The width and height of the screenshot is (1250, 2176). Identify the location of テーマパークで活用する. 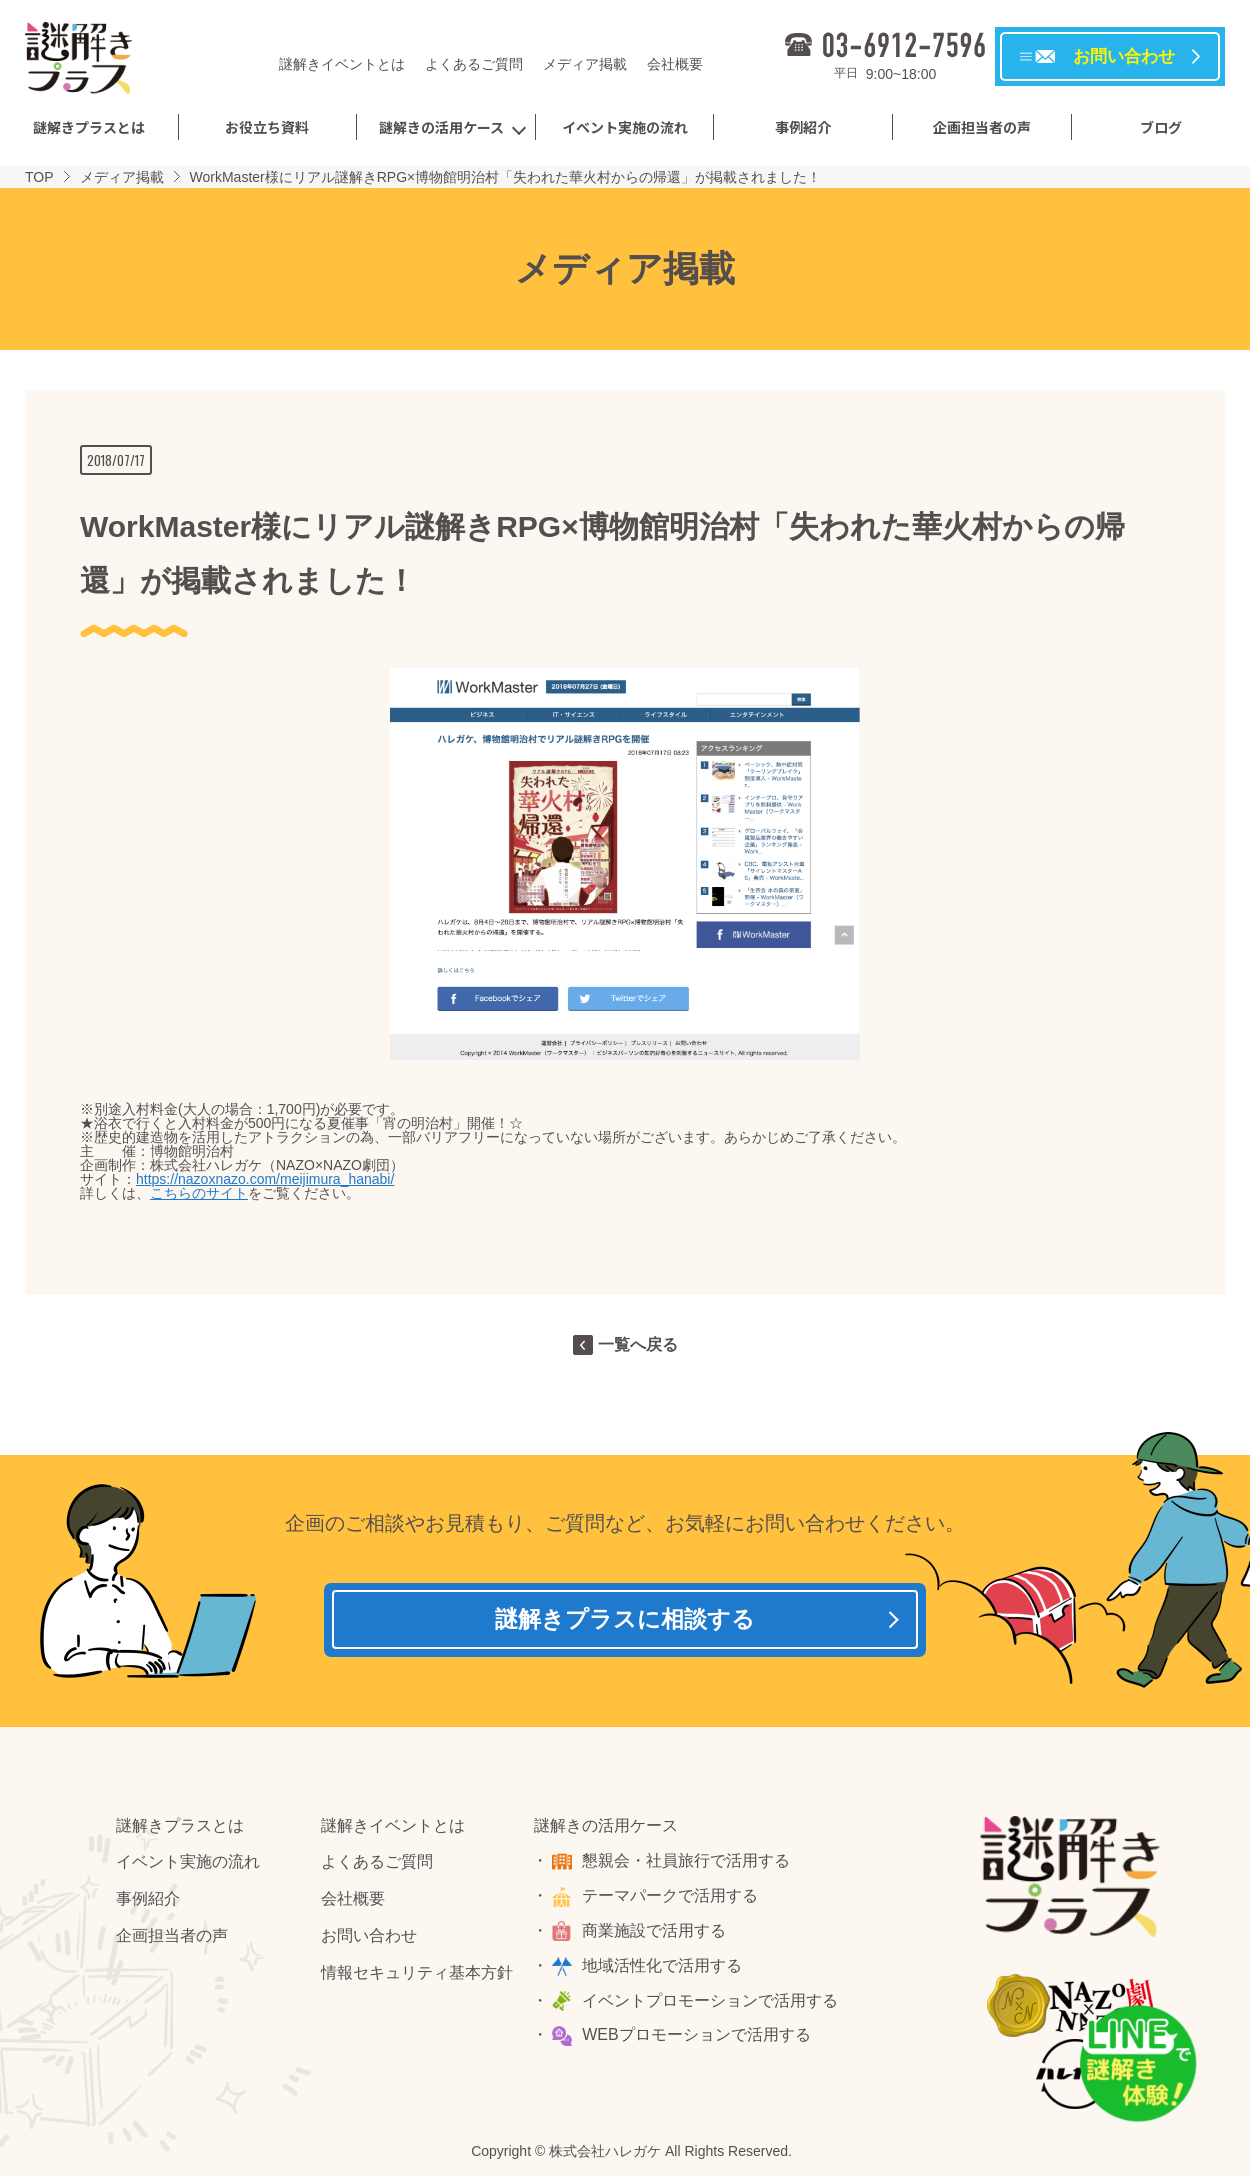
(673, 1901).